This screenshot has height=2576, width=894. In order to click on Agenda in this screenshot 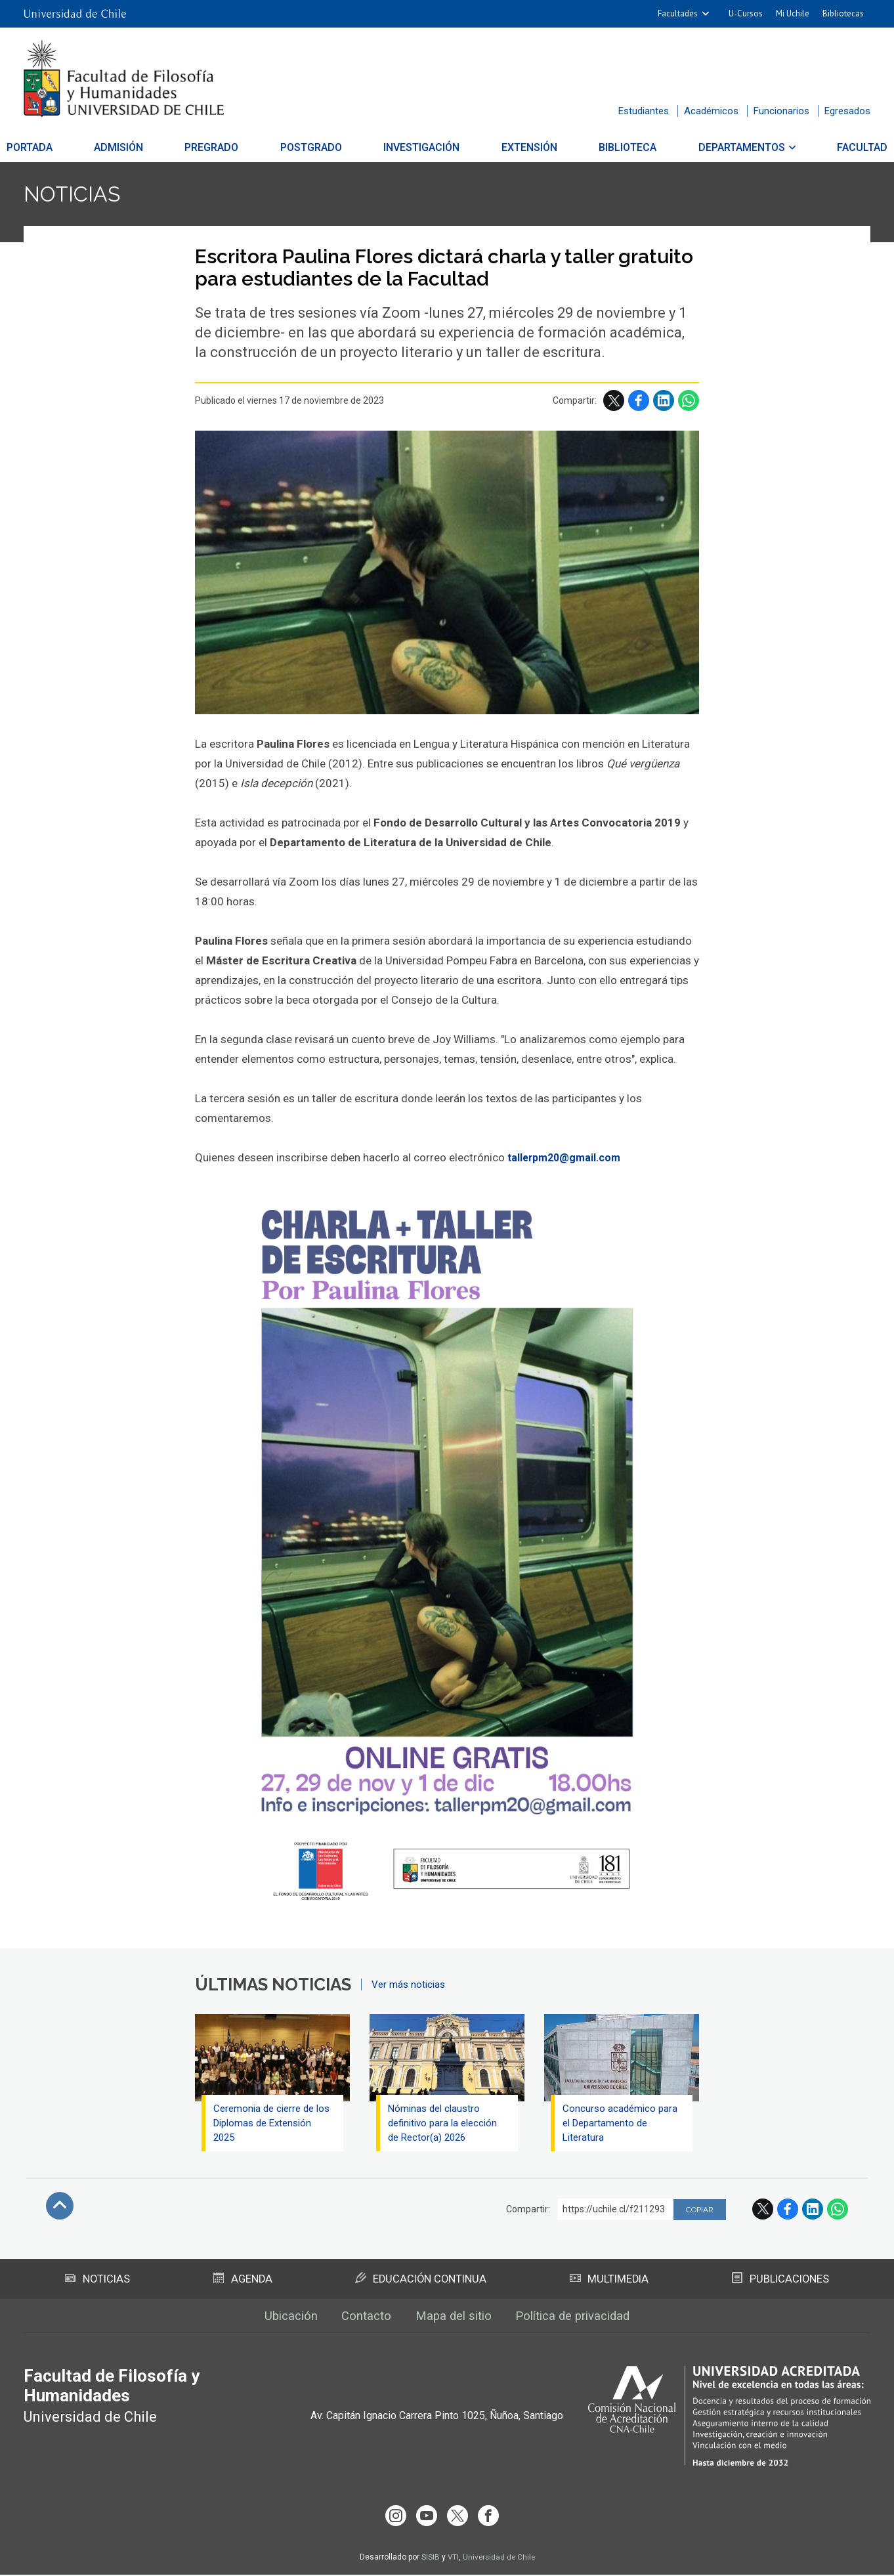, I will do `click(242, 2282)`.